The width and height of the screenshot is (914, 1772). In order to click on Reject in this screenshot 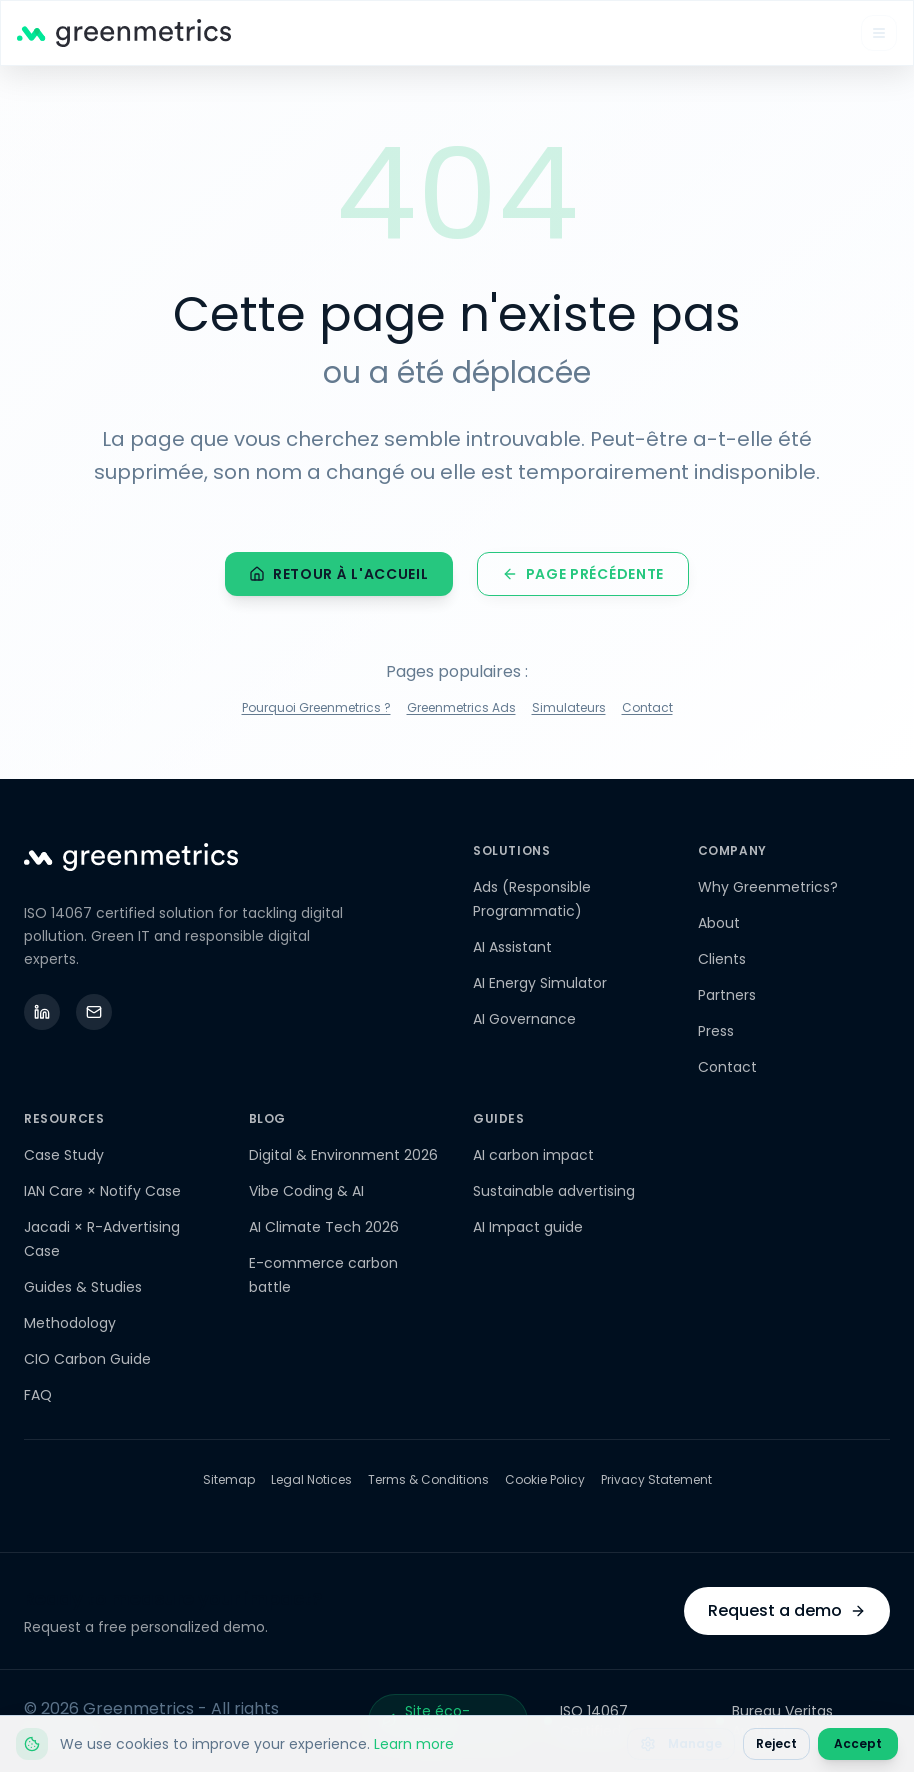, I will do `click(776, 1743)`.